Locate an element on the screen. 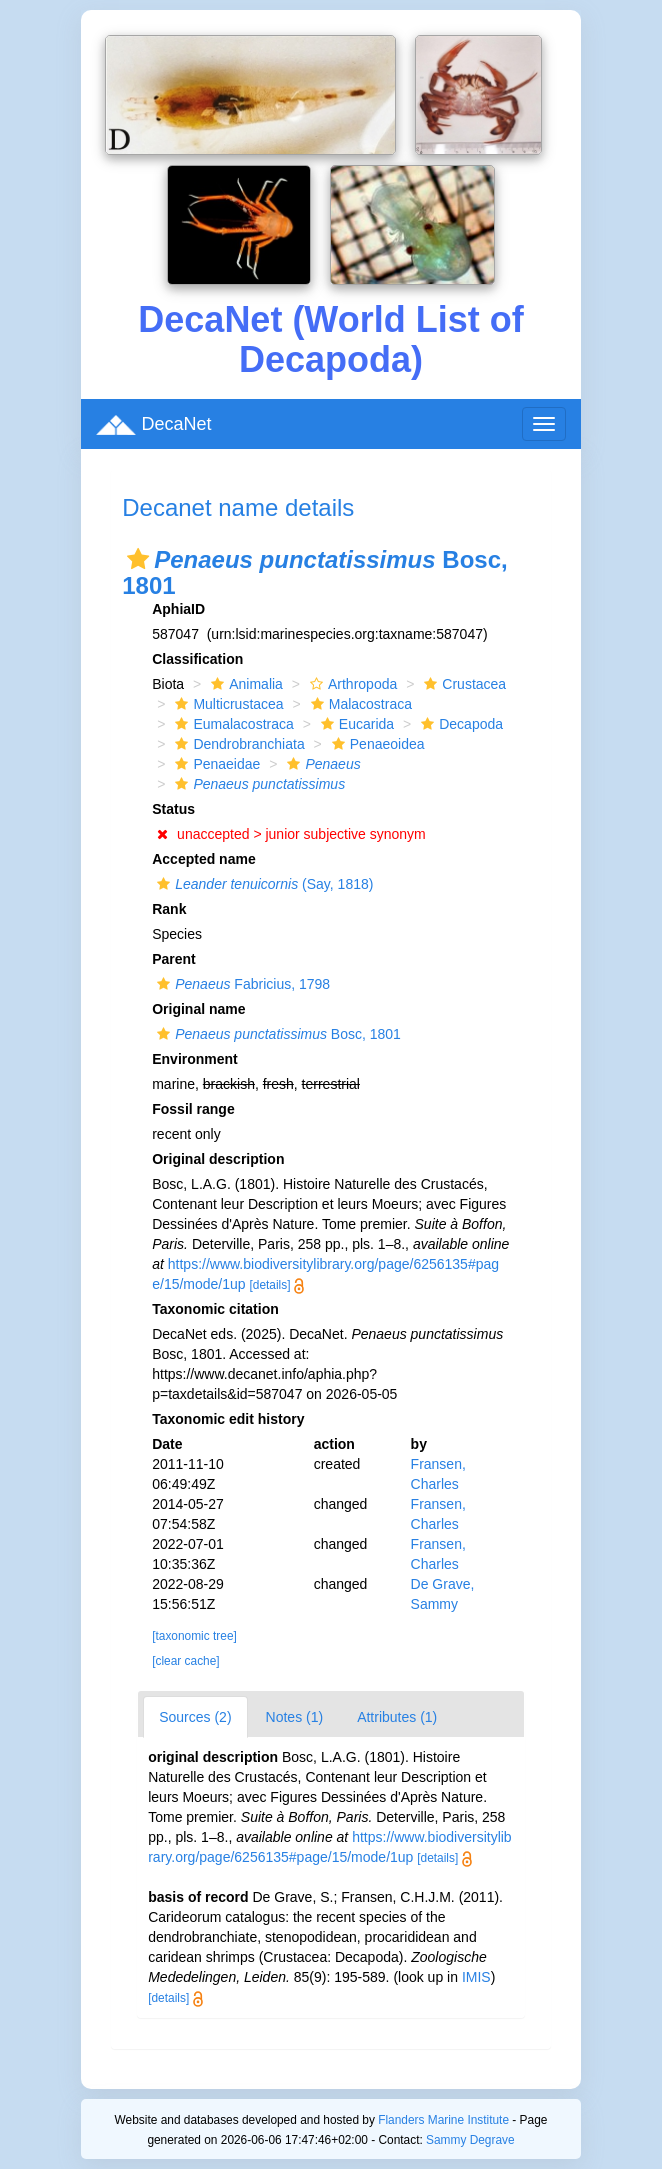 The width and height of the screenshot is (662, 2169). Crustacea is located at coordinates (462, 684).